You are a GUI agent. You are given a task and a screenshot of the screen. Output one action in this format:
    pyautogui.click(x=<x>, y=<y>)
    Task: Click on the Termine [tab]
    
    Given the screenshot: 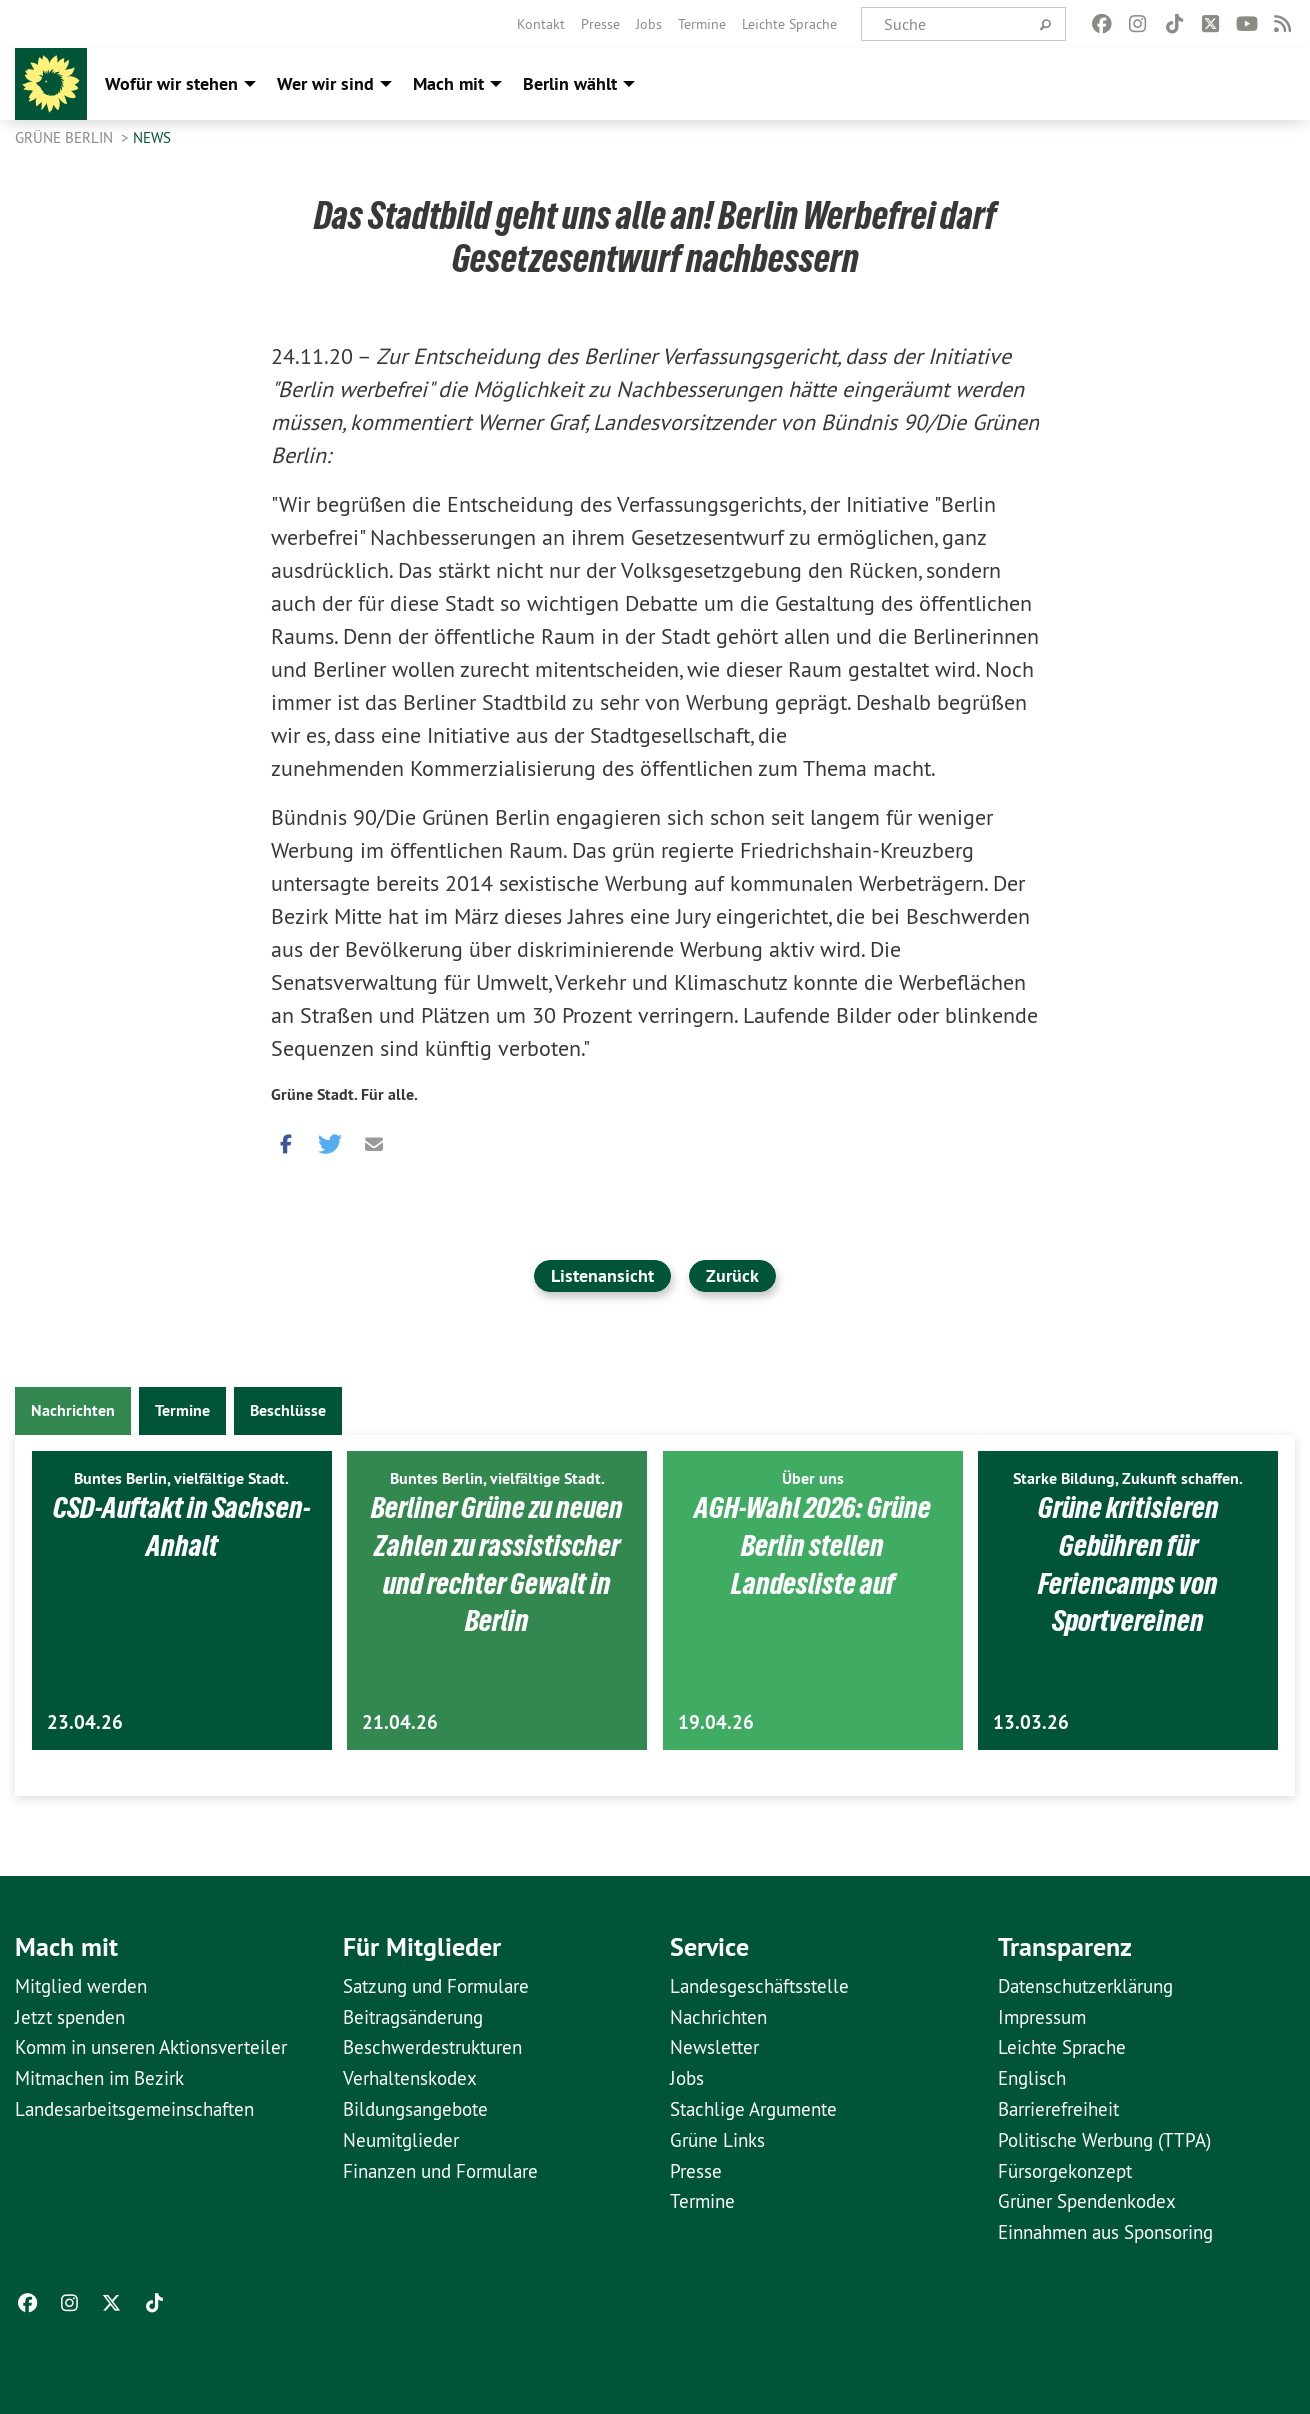 What is the action you would take?
    pyautogui.click(x=182, y=1410)
    